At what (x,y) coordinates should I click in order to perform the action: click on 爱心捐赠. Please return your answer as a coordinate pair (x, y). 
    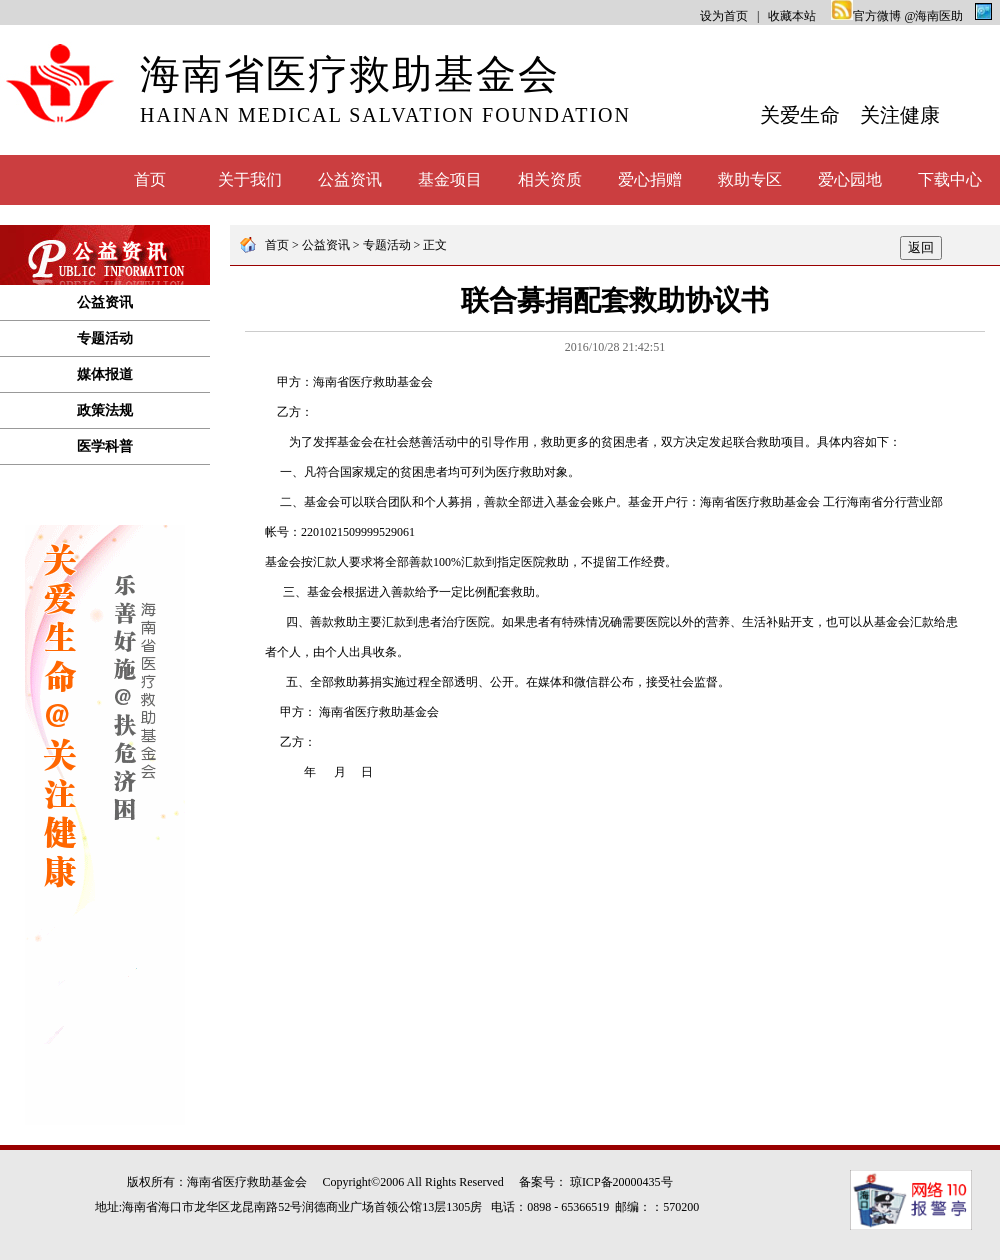
    Looking at the image, I should click on (650, 179).